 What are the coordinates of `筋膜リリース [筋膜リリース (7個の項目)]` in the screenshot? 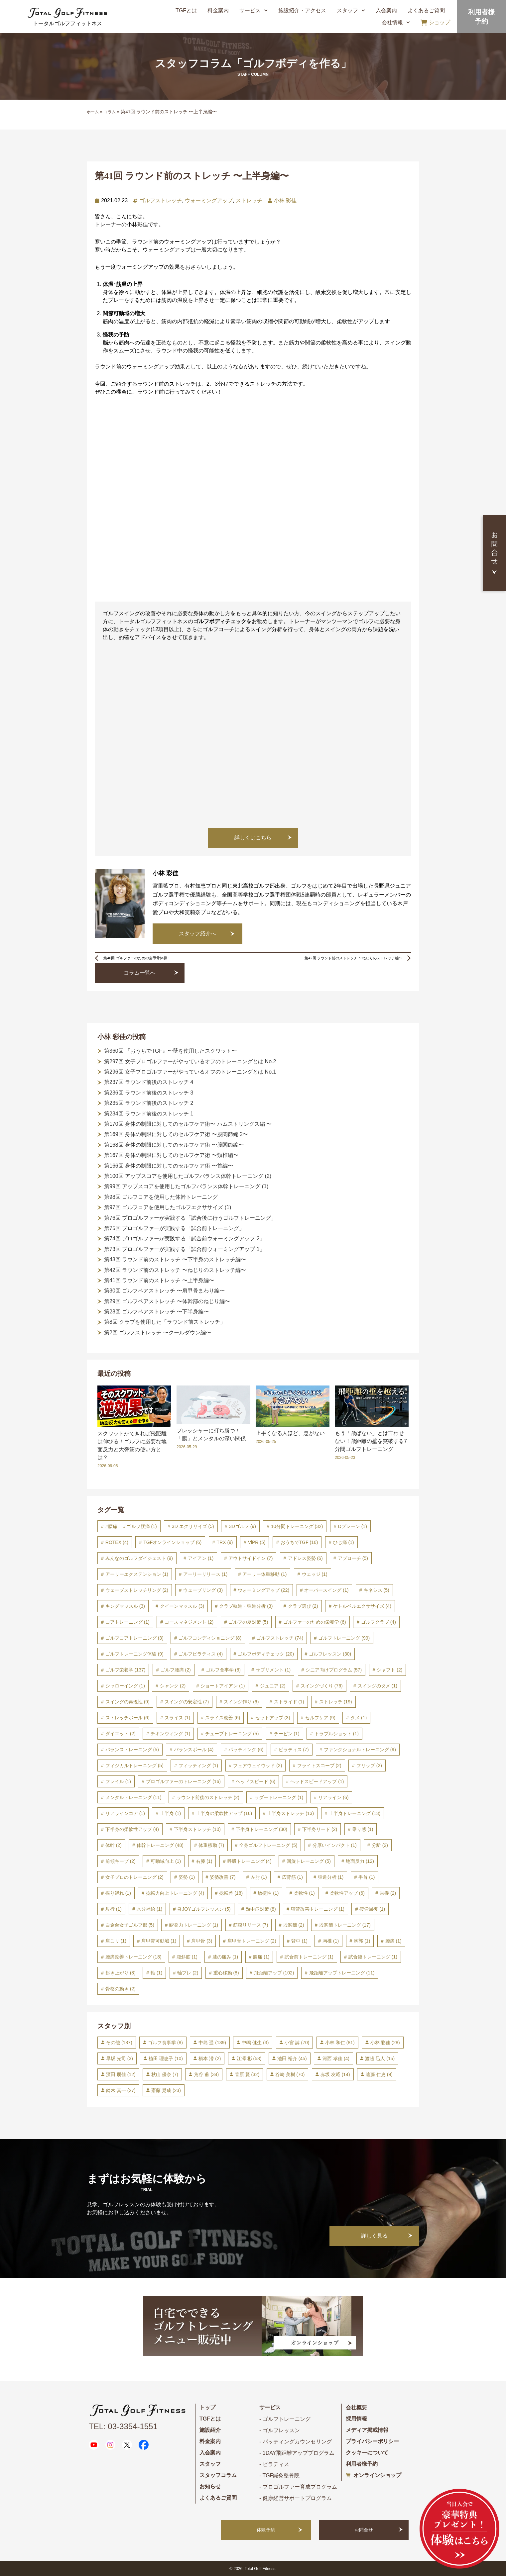 It's located at (250, 1925).